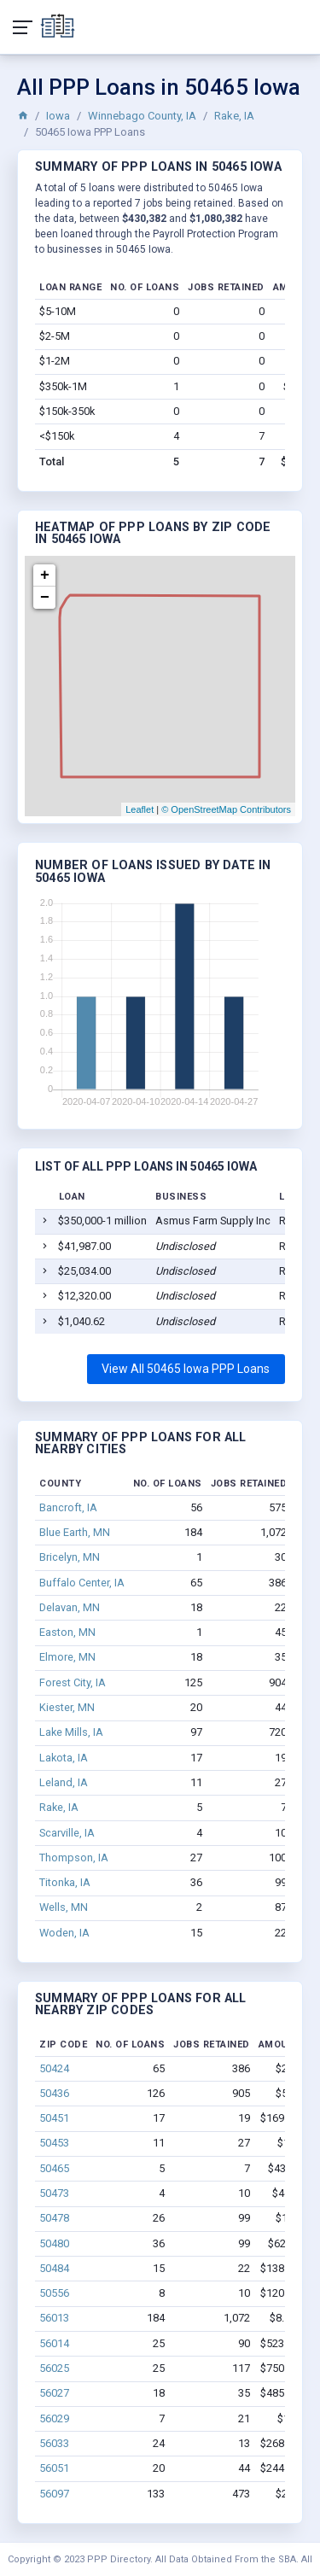  What do you see at coordinates (54, 2343) in the screenshot?
I see `56014` at bounding box center [54, 2343].